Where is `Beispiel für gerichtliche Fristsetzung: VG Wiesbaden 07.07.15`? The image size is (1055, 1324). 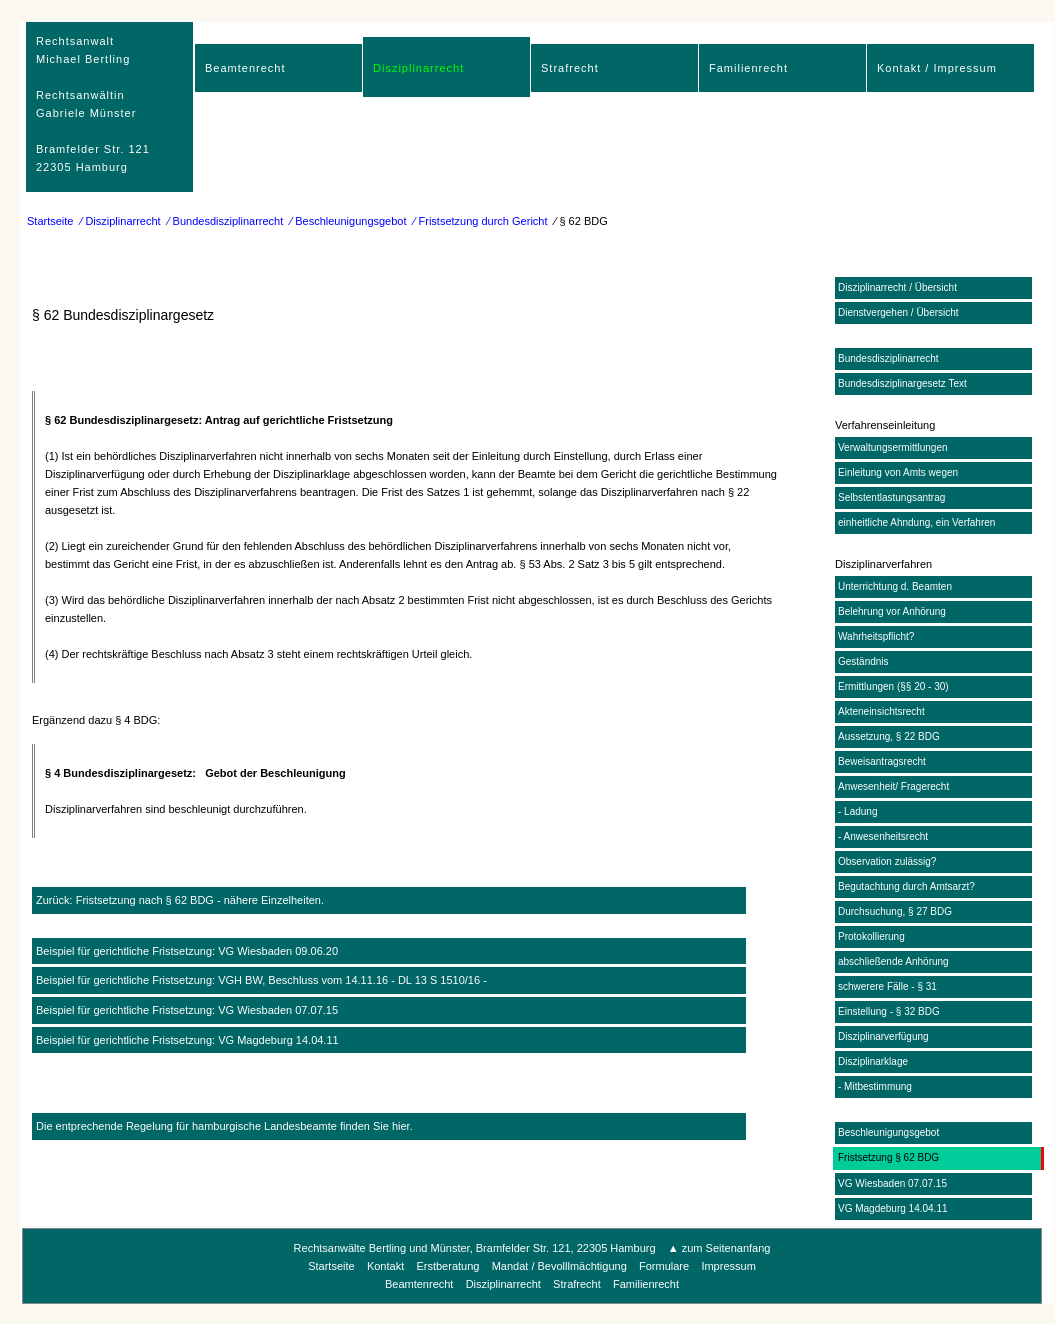 Beispiel für gerichtliche Fristsetzung: VG Wiesbaden 07.07.15 is located at coordinates (187, 1010).